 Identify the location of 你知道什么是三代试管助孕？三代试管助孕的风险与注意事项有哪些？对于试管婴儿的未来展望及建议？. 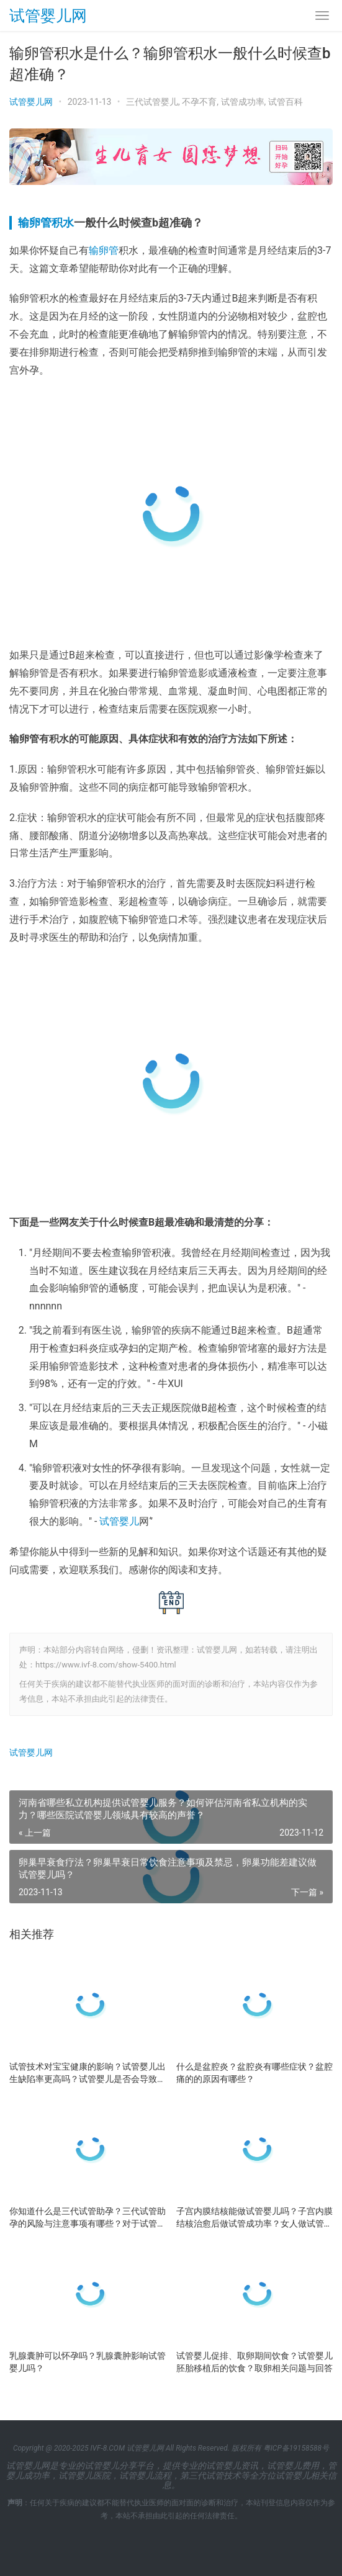
(87, 2218).